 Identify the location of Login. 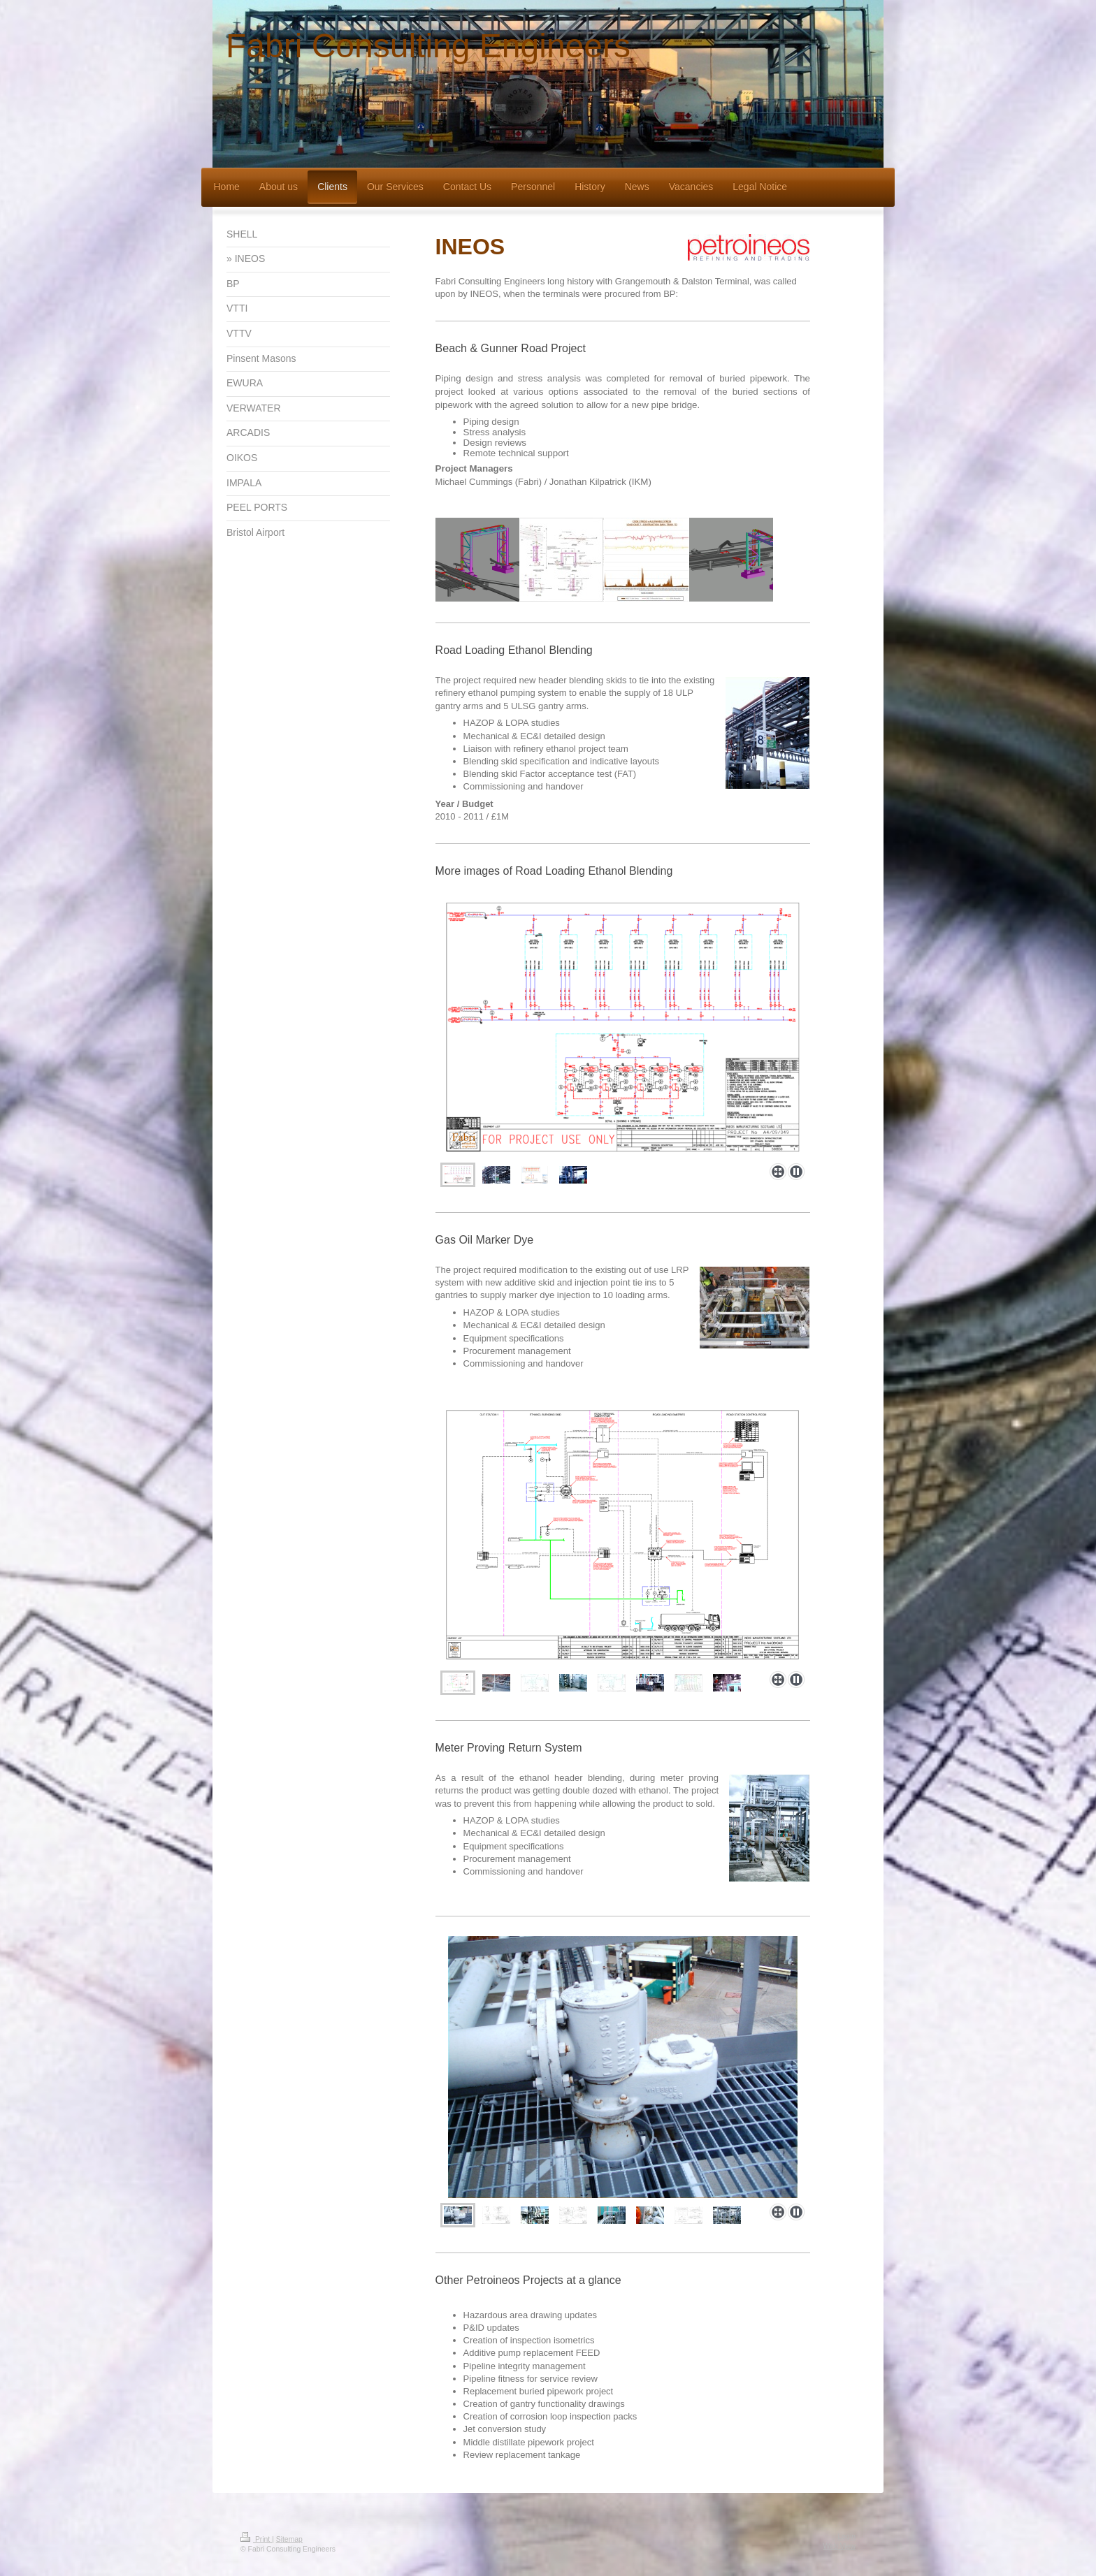
(847, 2536).